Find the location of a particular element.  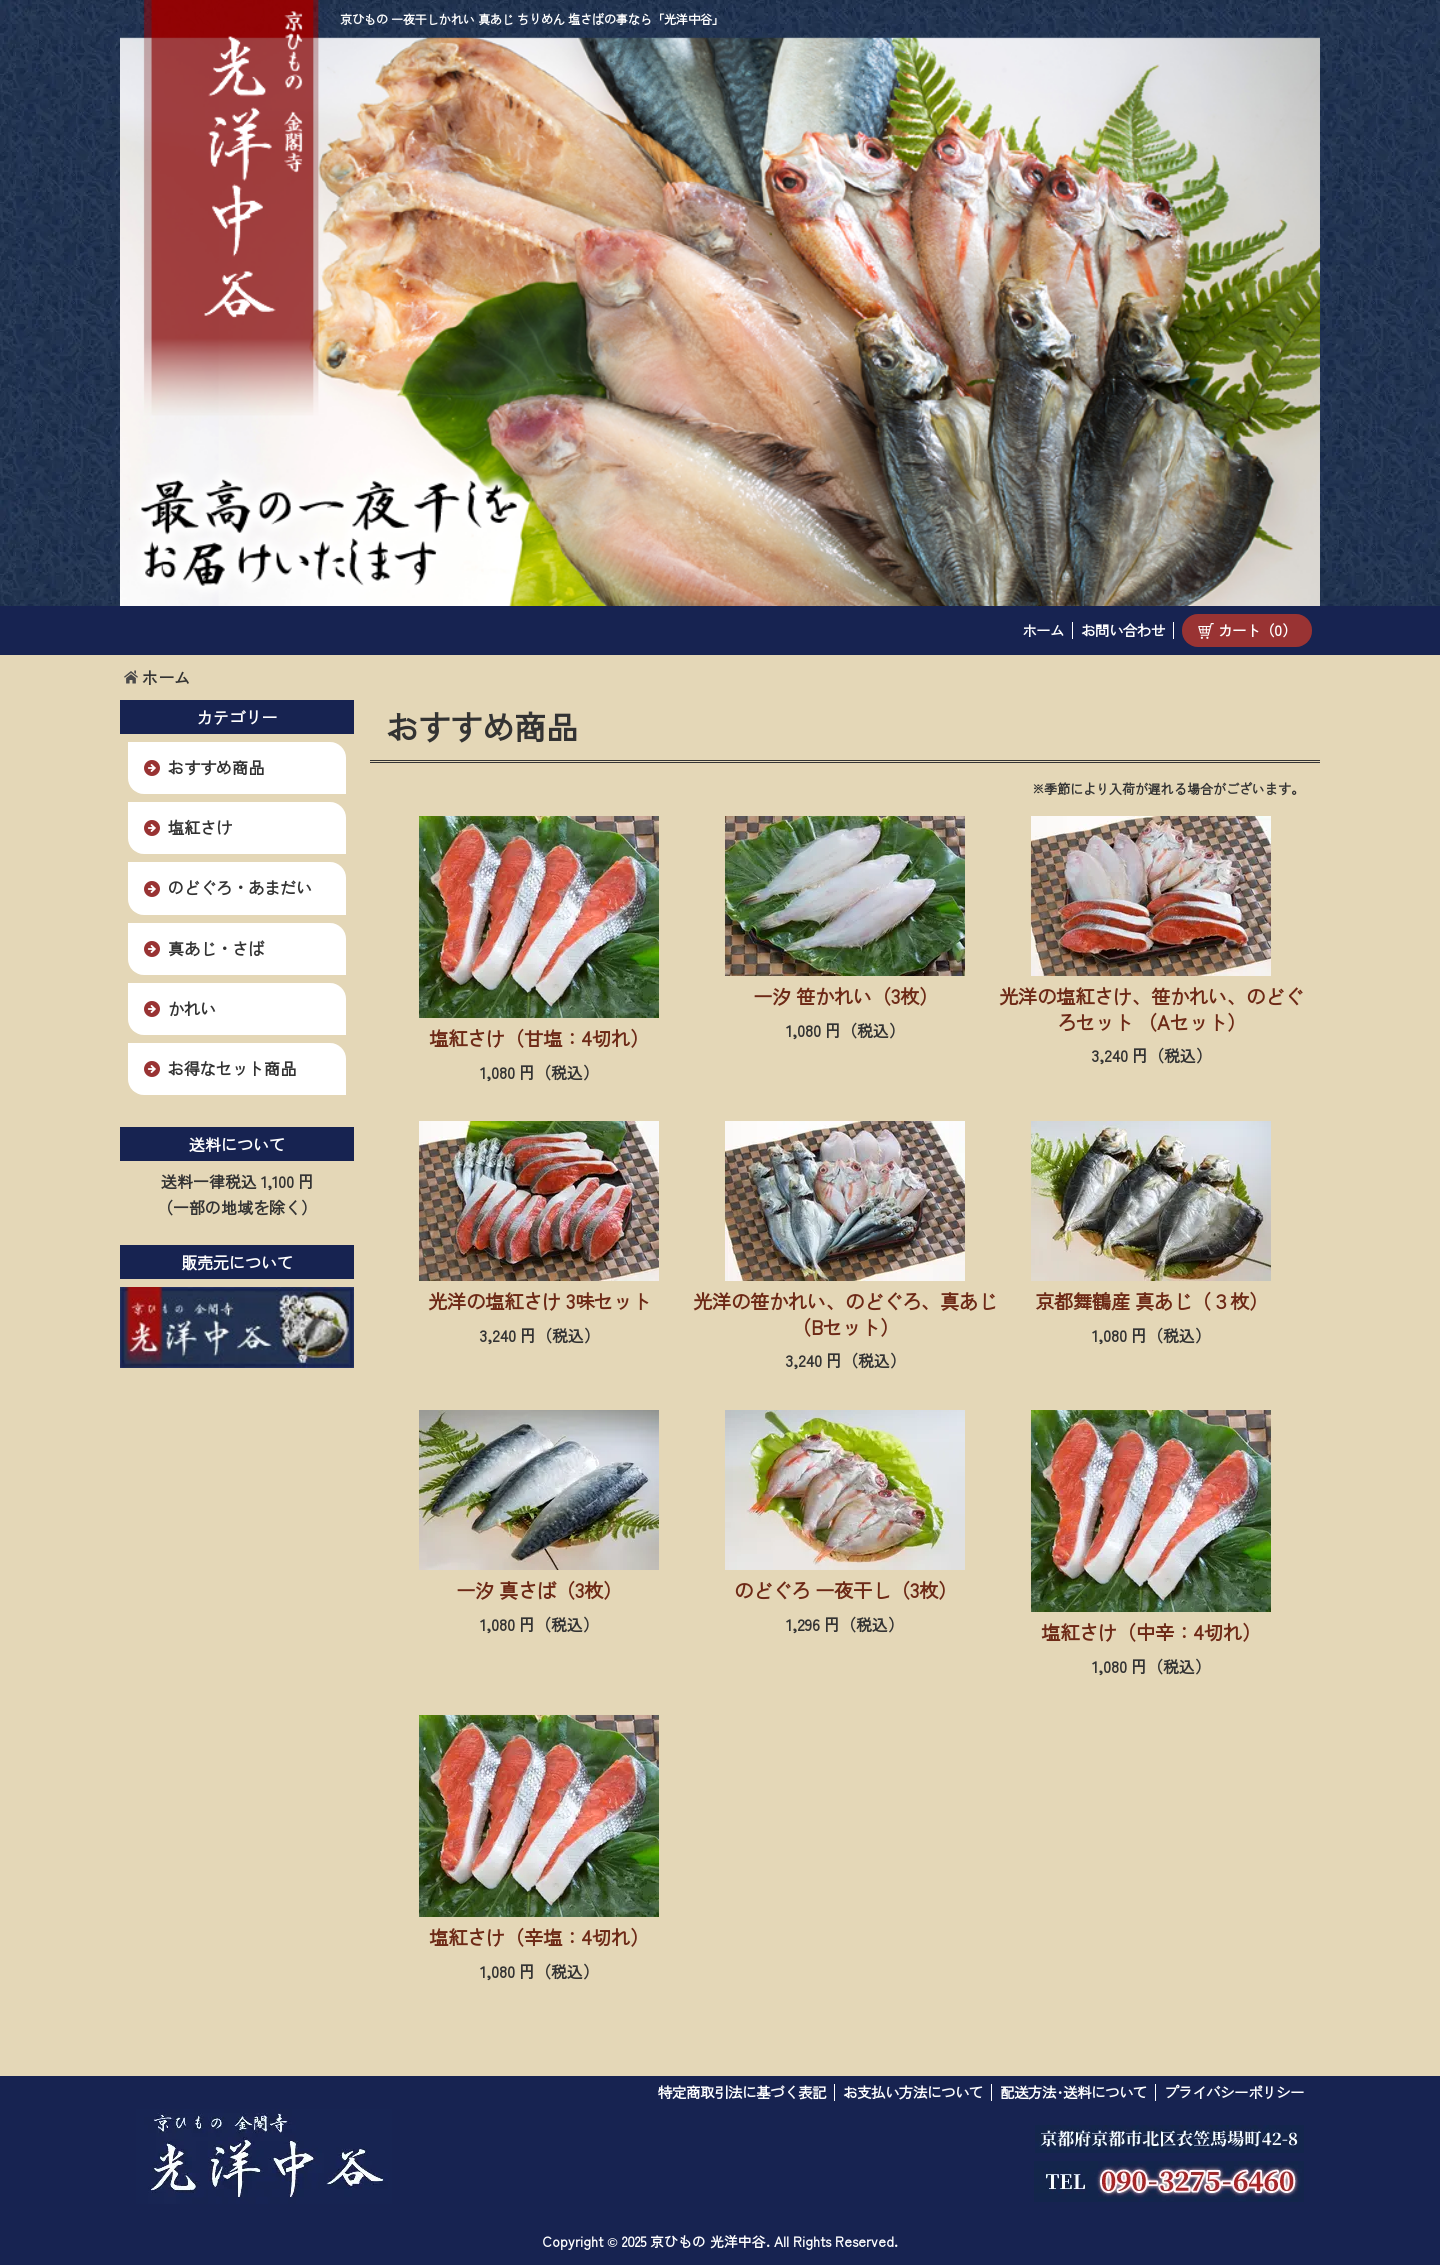

カート is located at coordinates (1247, 629).